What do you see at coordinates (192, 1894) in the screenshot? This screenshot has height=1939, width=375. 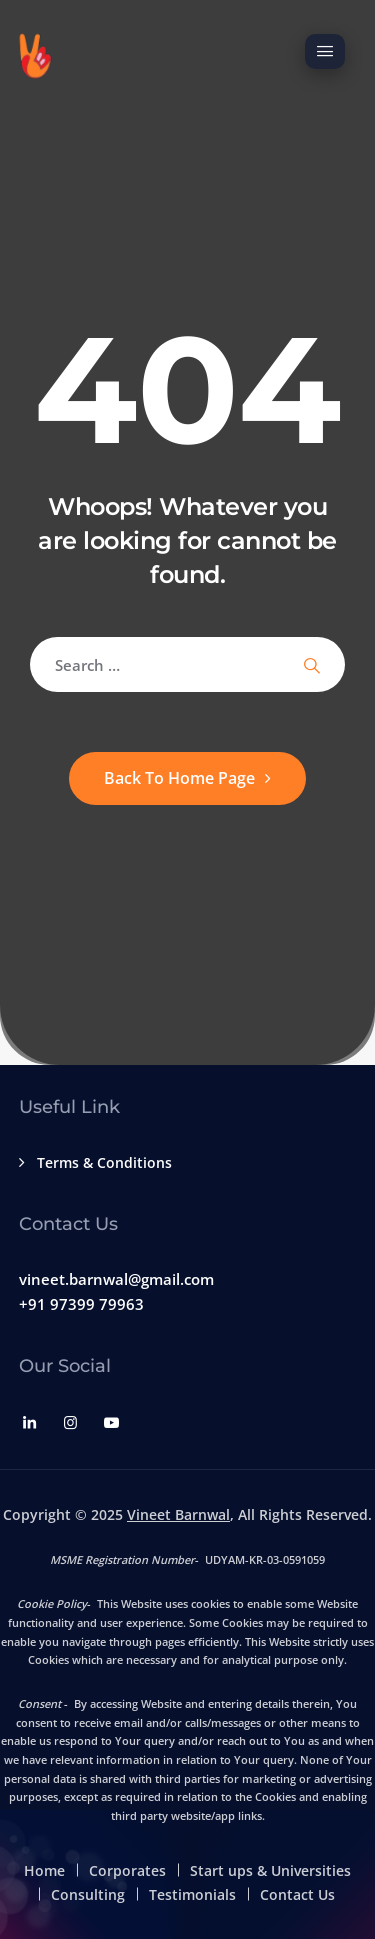 I see `Testimonials` at bounding box center [192, 1894].